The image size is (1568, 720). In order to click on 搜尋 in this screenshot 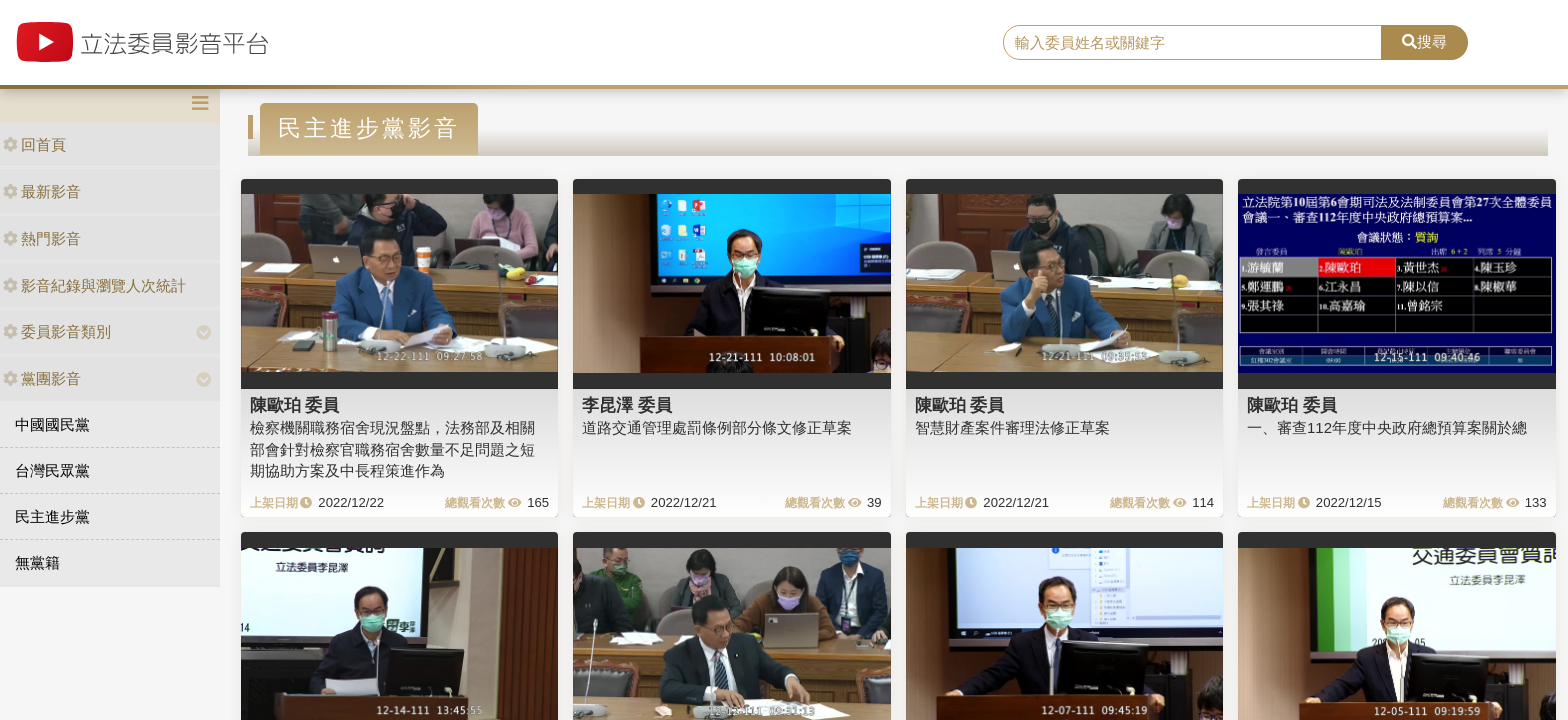, I will do `click(1424, 41)`.